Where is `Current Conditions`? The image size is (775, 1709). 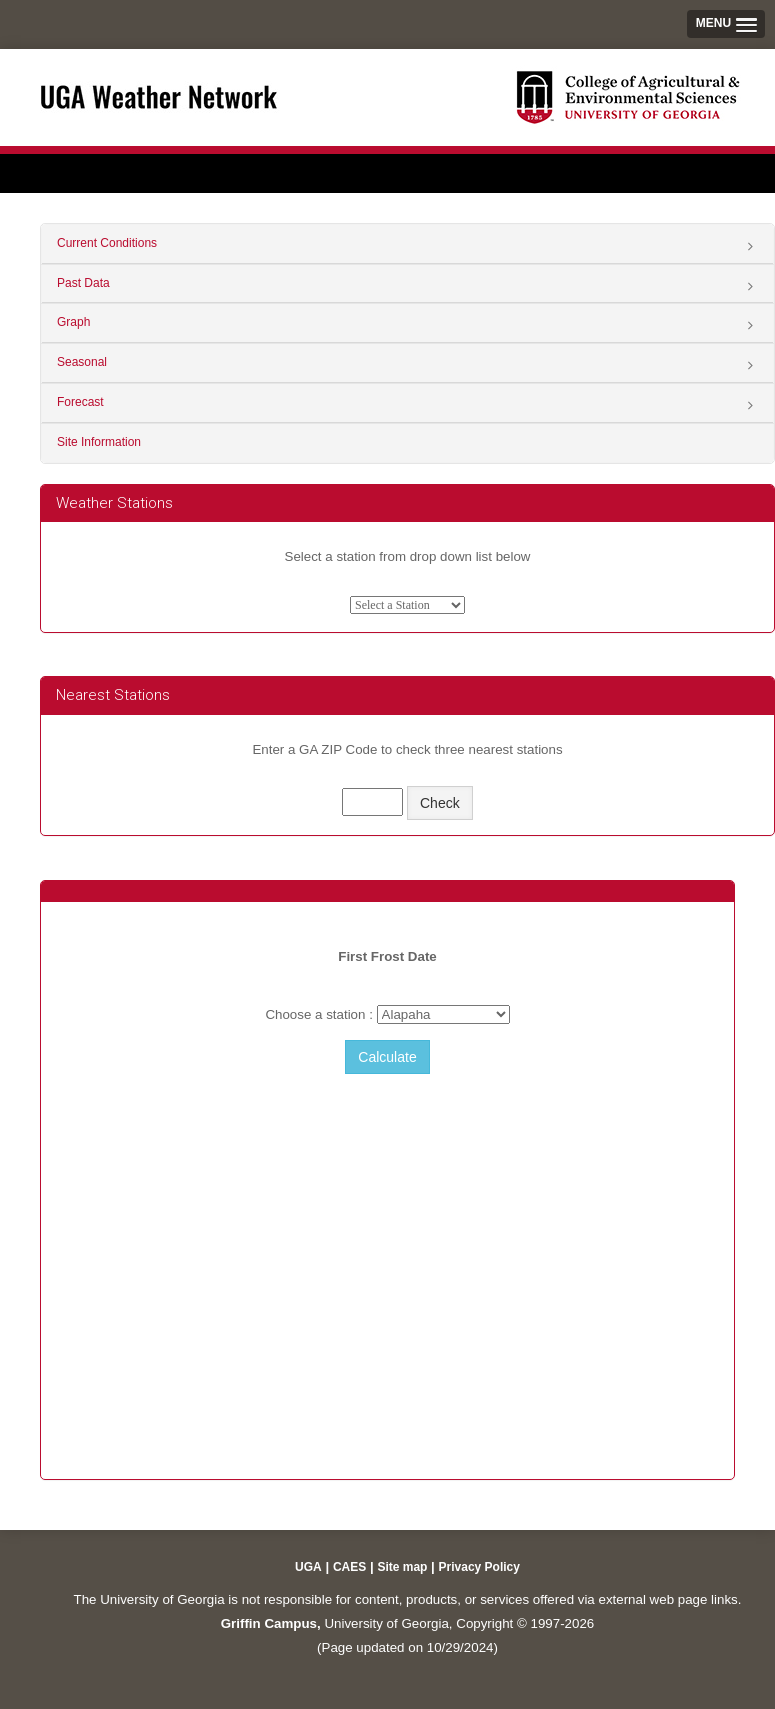 Current Conditions is located at coordinates (107, 243).